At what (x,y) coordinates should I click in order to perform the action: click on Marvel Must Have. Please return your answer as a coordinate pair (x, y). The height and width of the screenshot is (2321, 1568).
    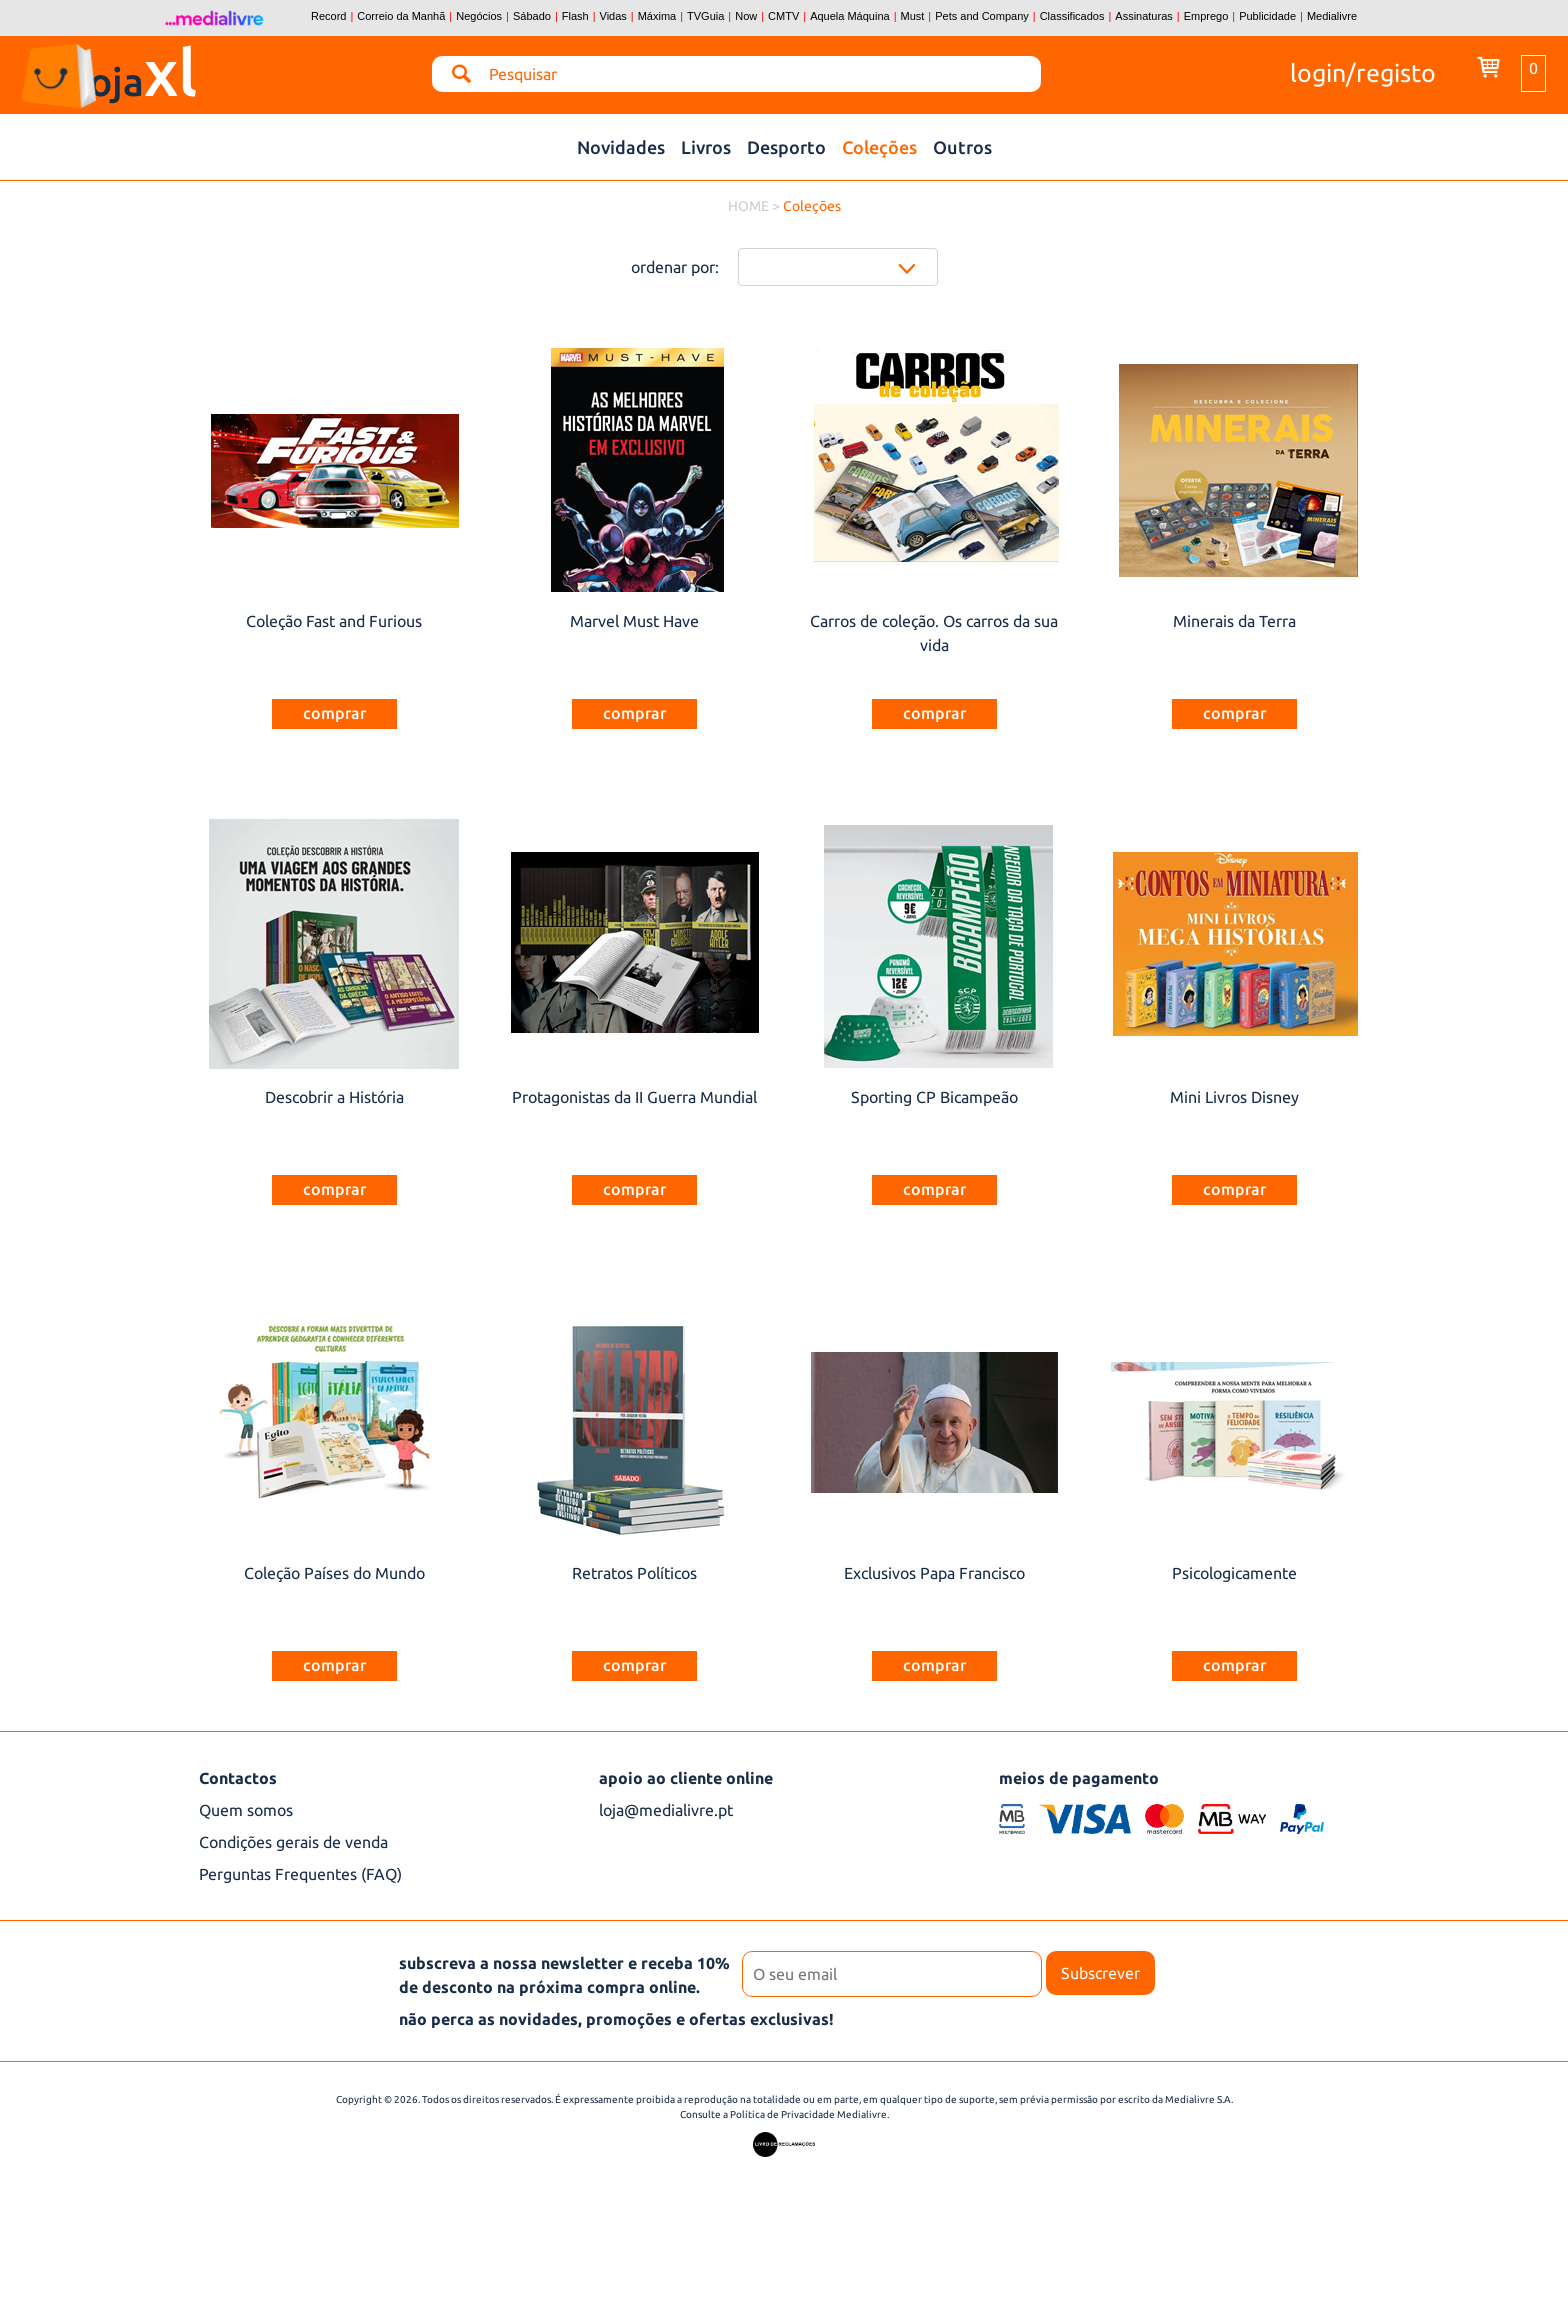
    Looking at the image, I should click on (634, 621).